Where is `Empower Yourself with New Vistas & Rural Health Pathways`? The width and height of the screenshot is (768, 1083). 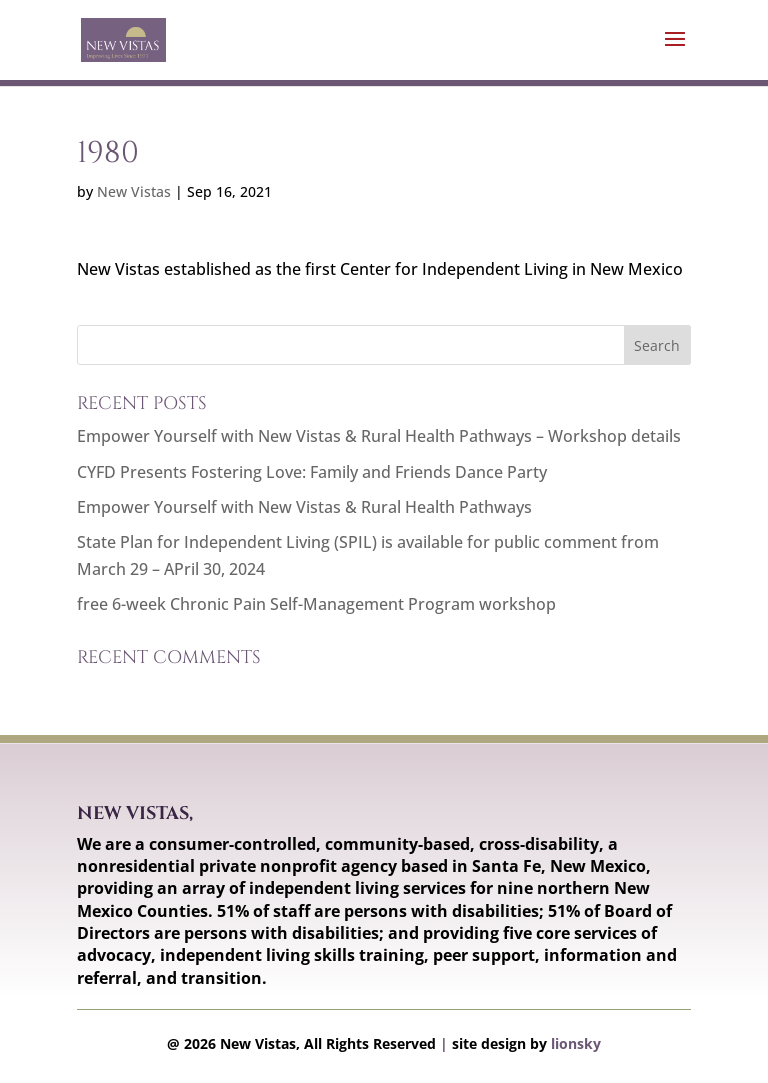 Empower Yourself with New Vistas & Rural Health Pathways is located at coordinates (304, 507).